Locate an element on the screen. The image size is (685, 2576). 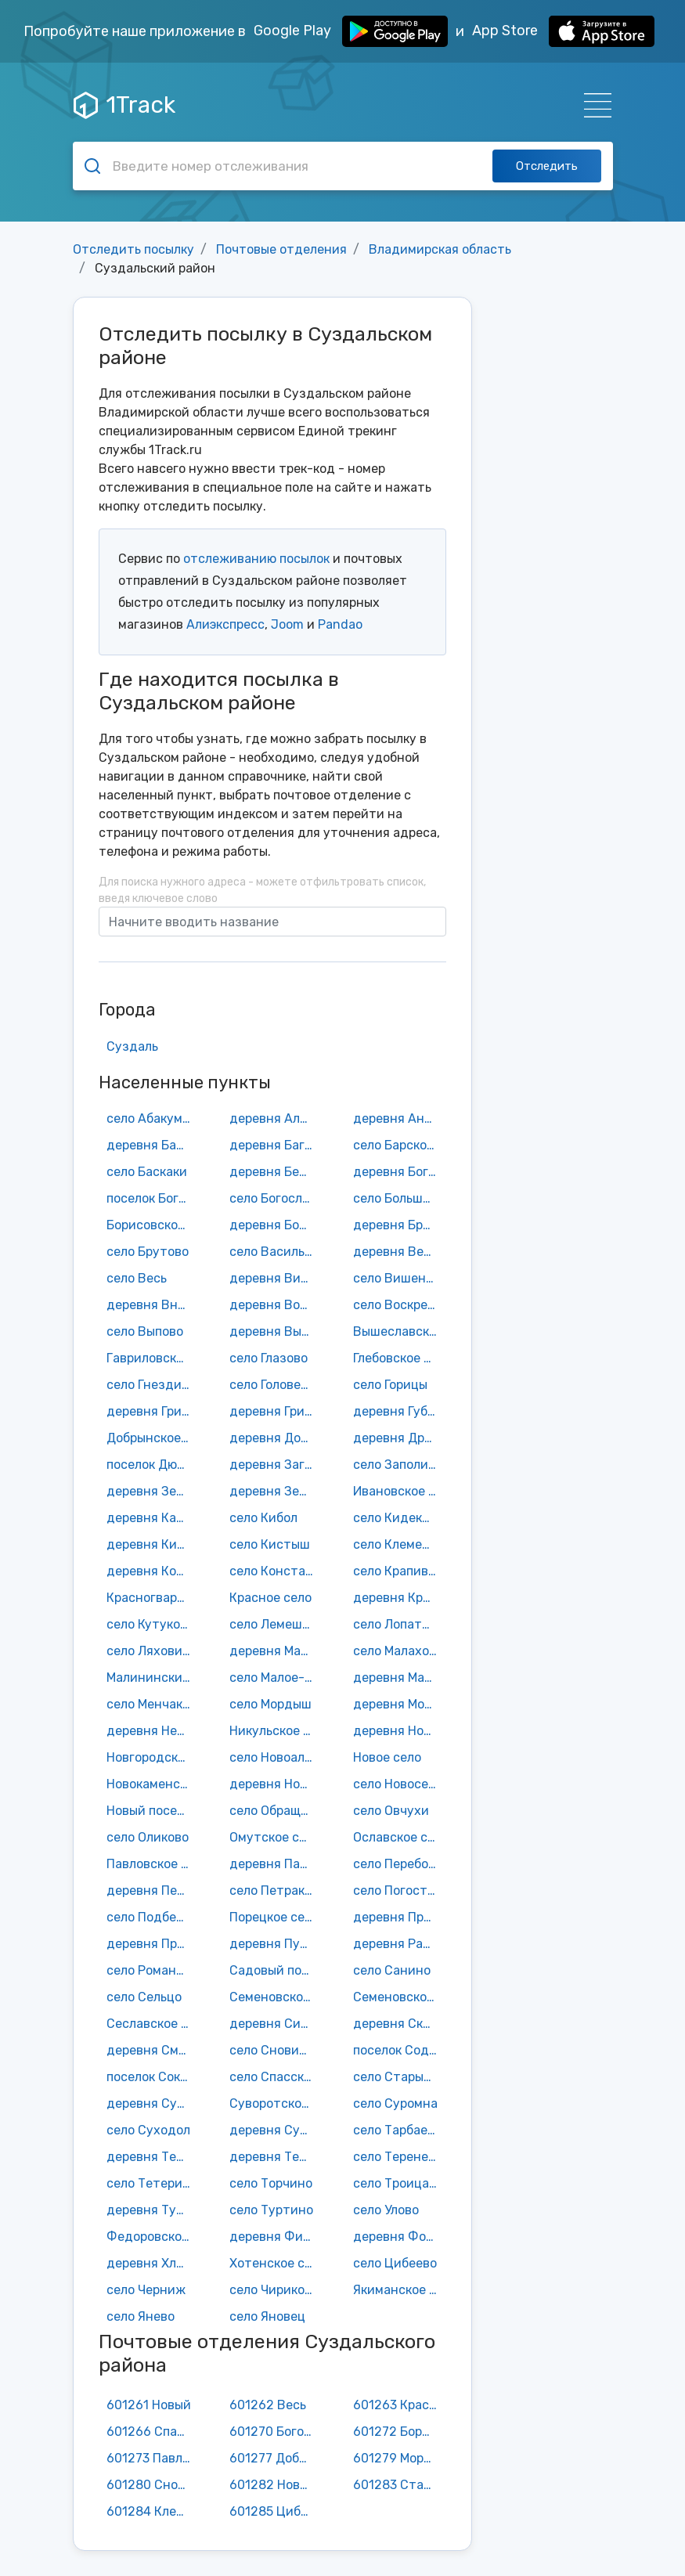
601261 Новый is located at coordinates (148, 2404).